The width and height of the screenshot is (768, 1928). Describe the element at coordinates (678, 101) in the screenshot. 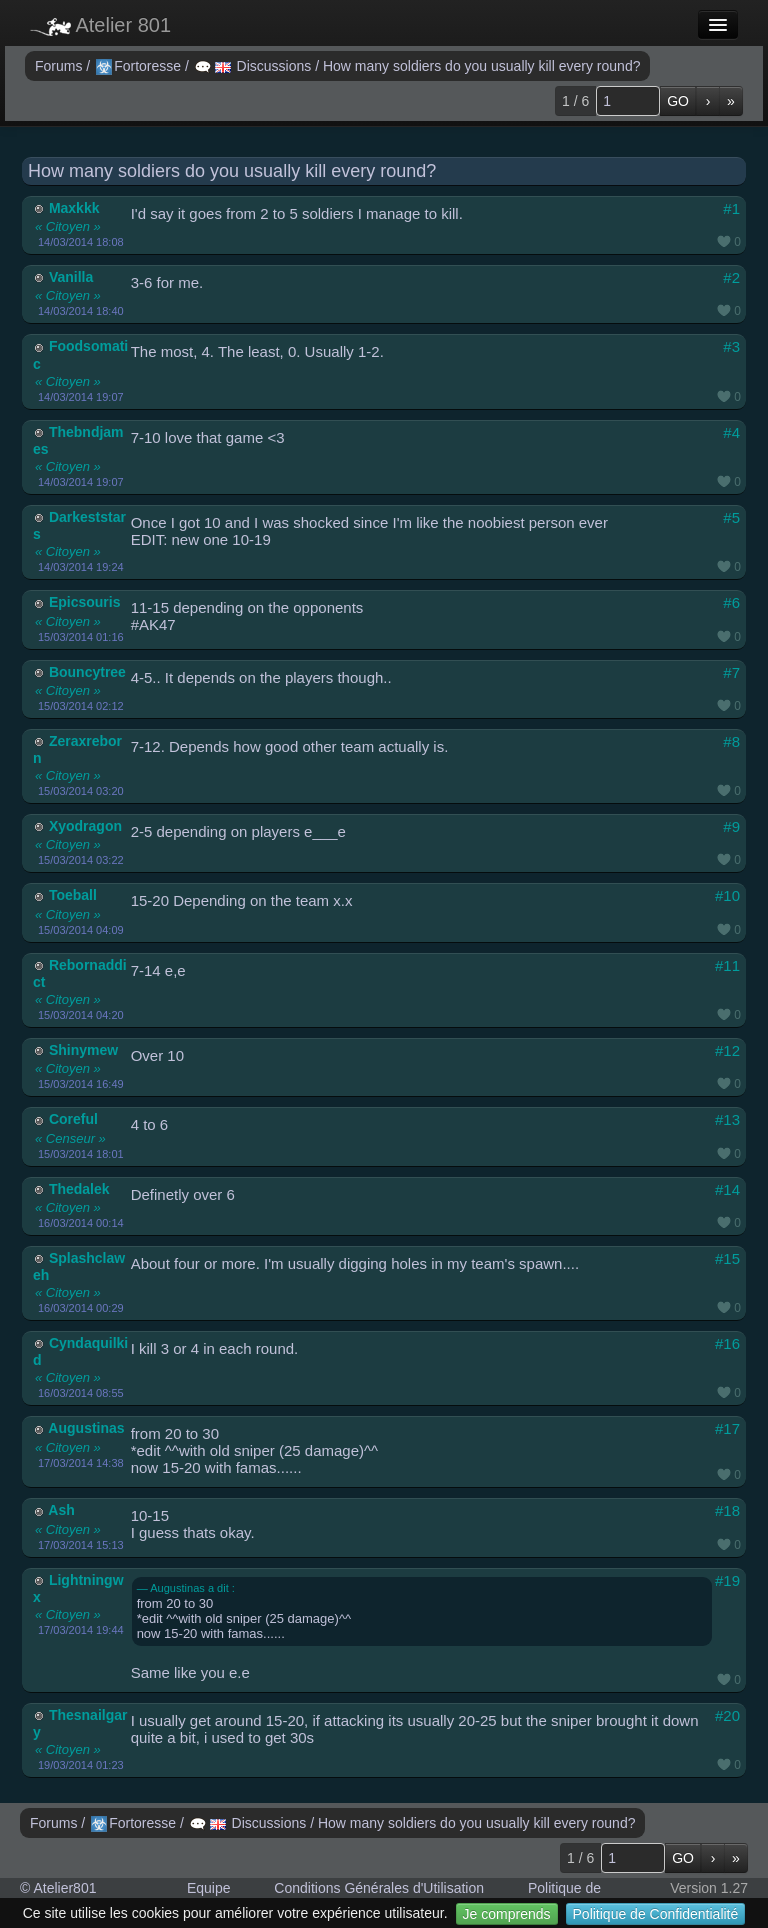

I see `GO` at that location.